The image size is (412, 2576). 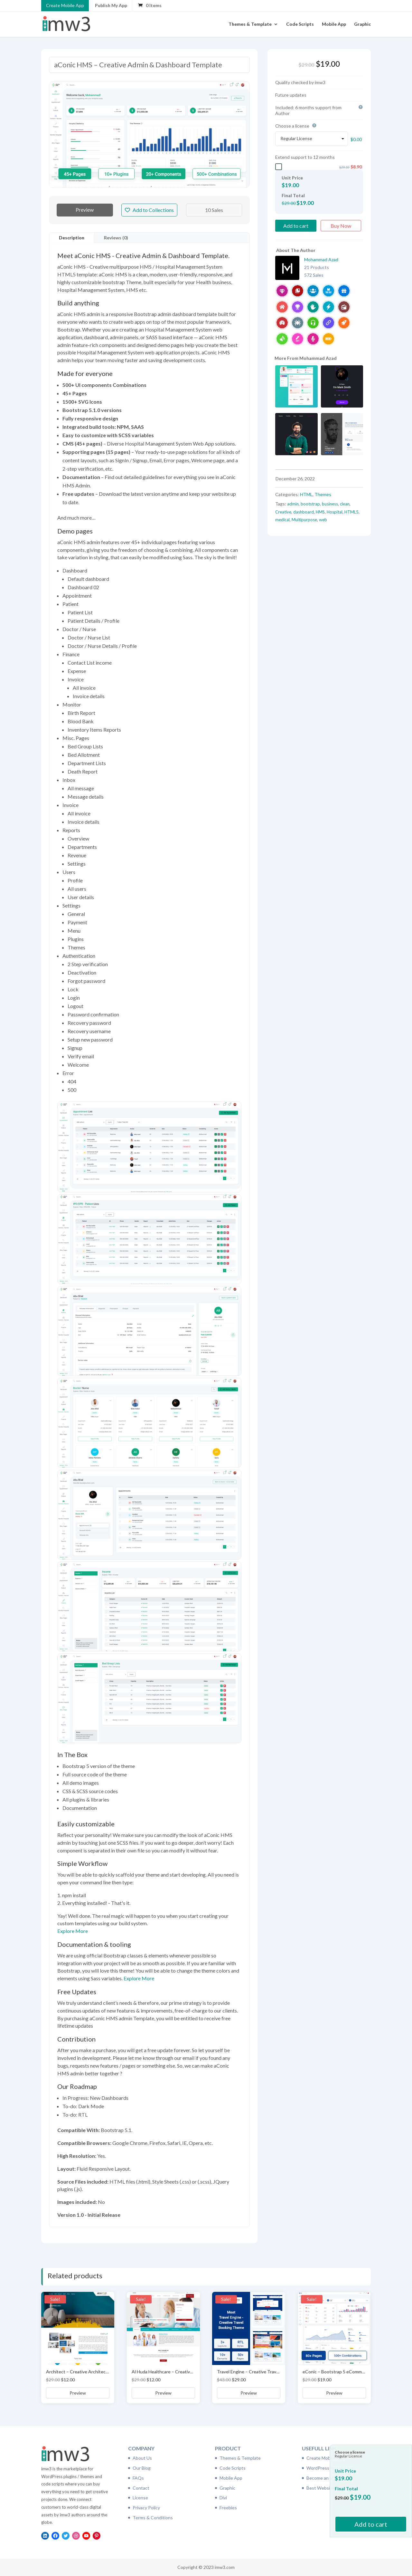 I want to click on FAQs, so click(x=138, y=2478).